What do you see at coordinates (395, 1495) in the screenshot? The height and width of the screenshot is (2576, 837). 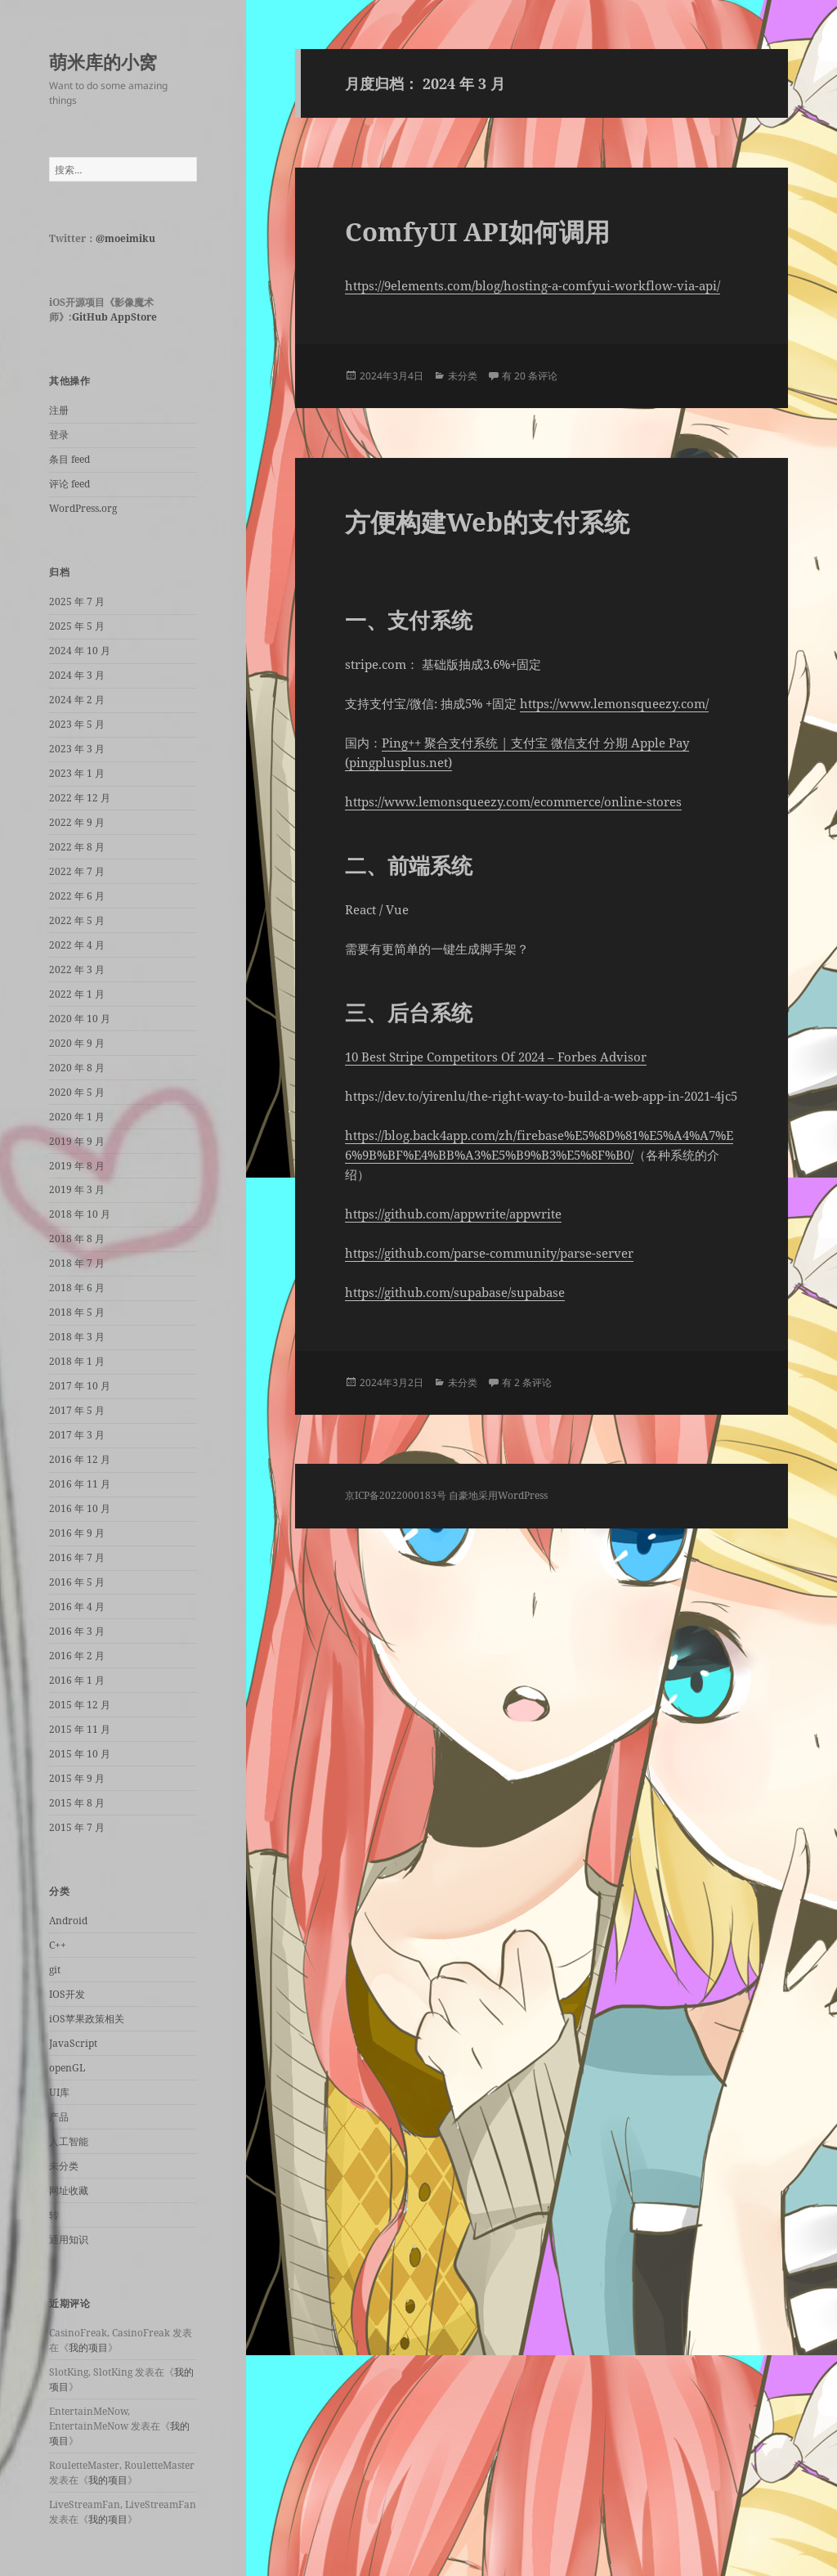 I see `京ICP备2022000183号` at bounding box center [395, 1495].